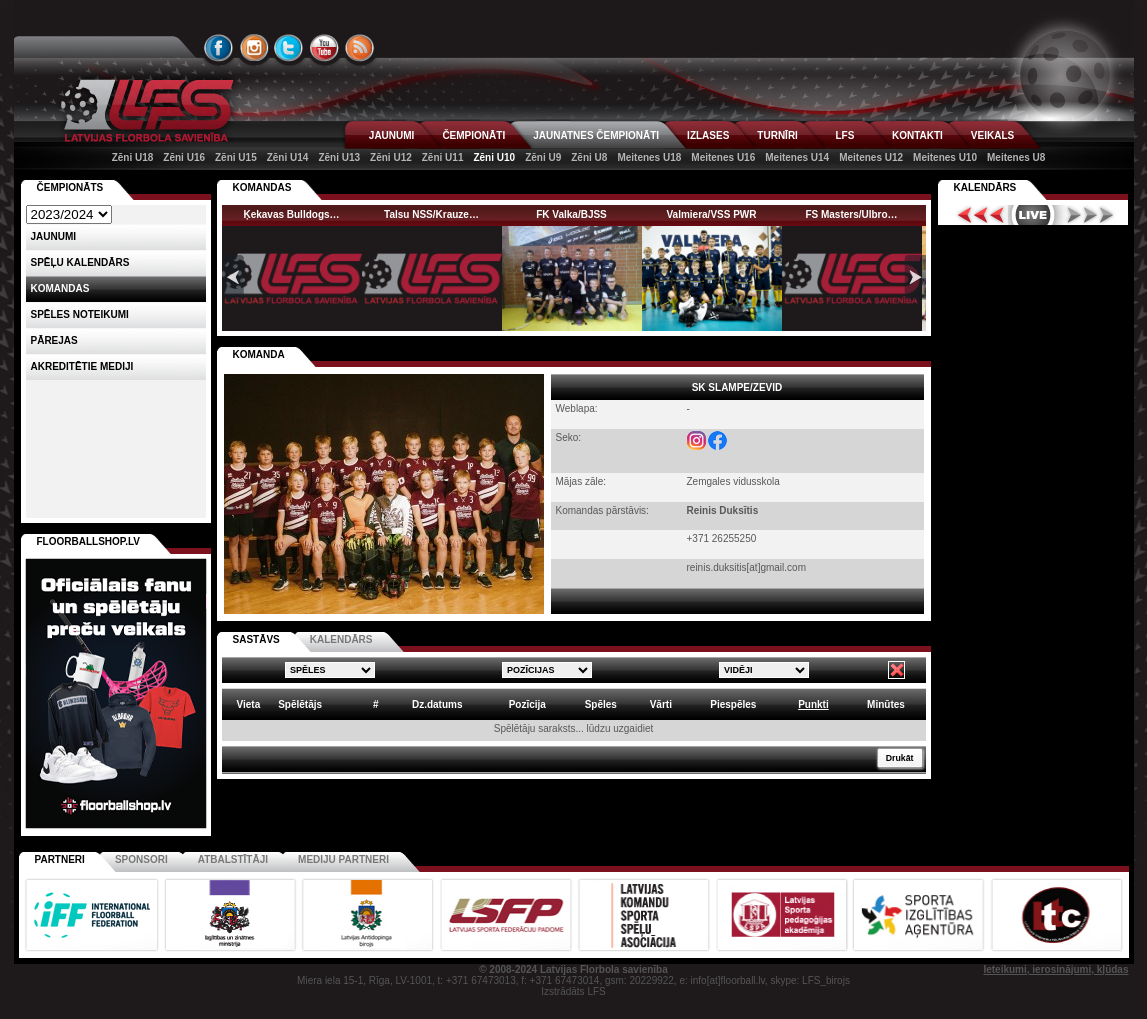 Image resolution: width=1147 pixels, height=1019 pixels. What do you see at coordinates (391, 157) in the screenshot?
I see `Zēni U12` at bounding box center [391, 157].